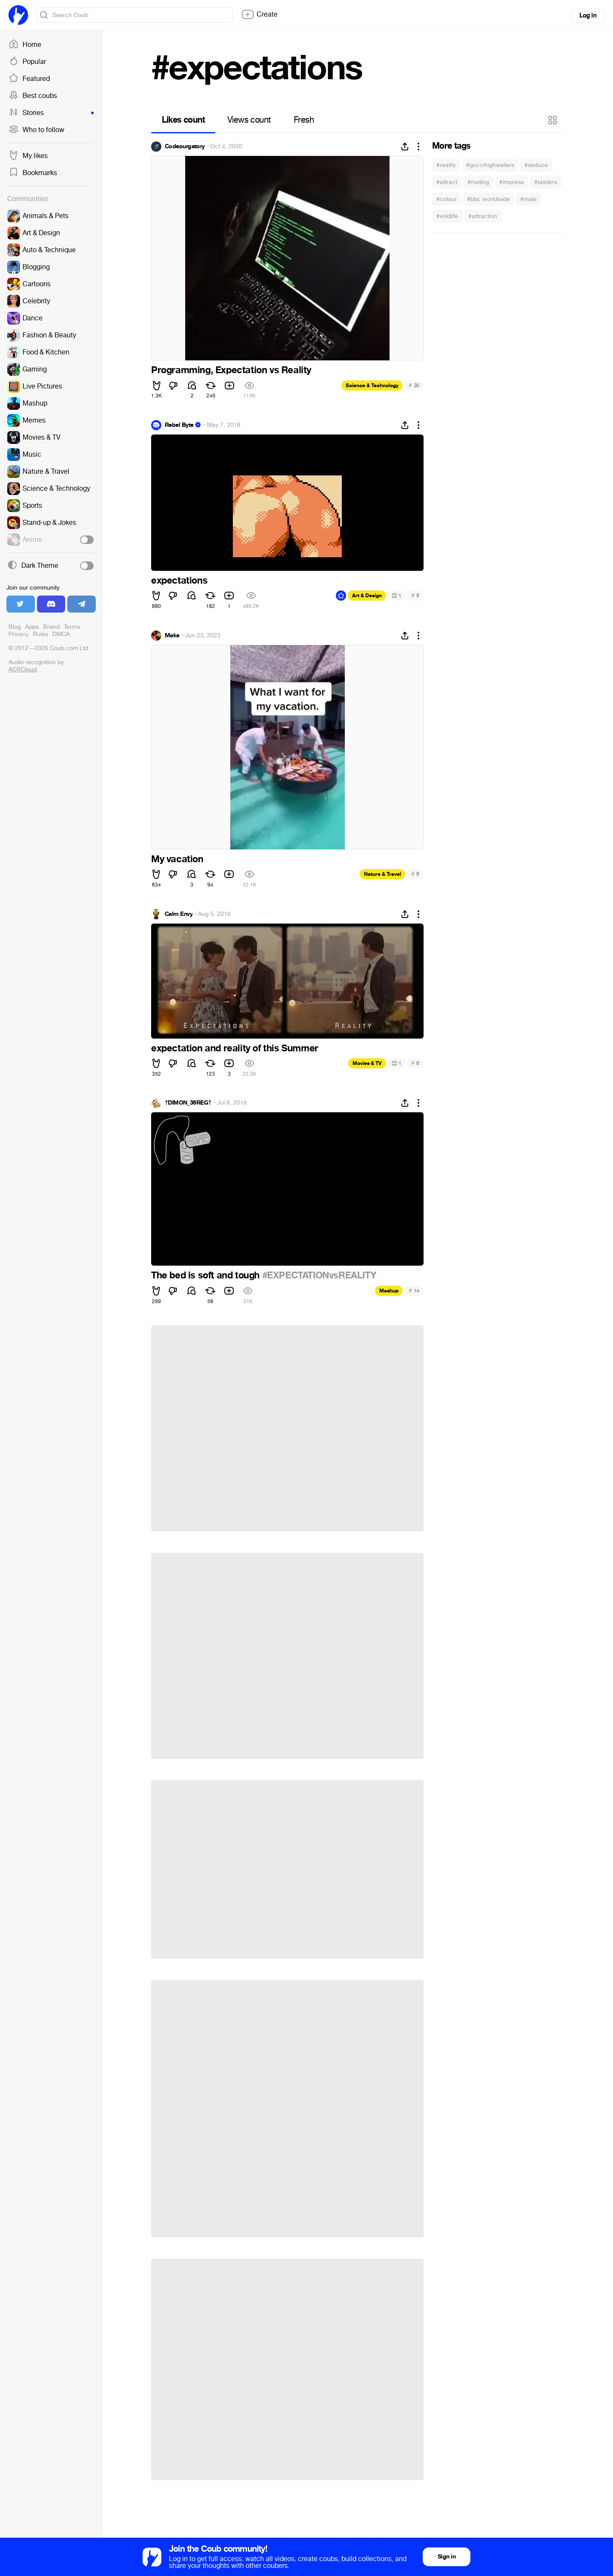 This screenshot has height=2576, width=613. What do you see at coordinates (372, 385) in the screenshot?
I see `Science & Technology` at bounding box center [372, 385].